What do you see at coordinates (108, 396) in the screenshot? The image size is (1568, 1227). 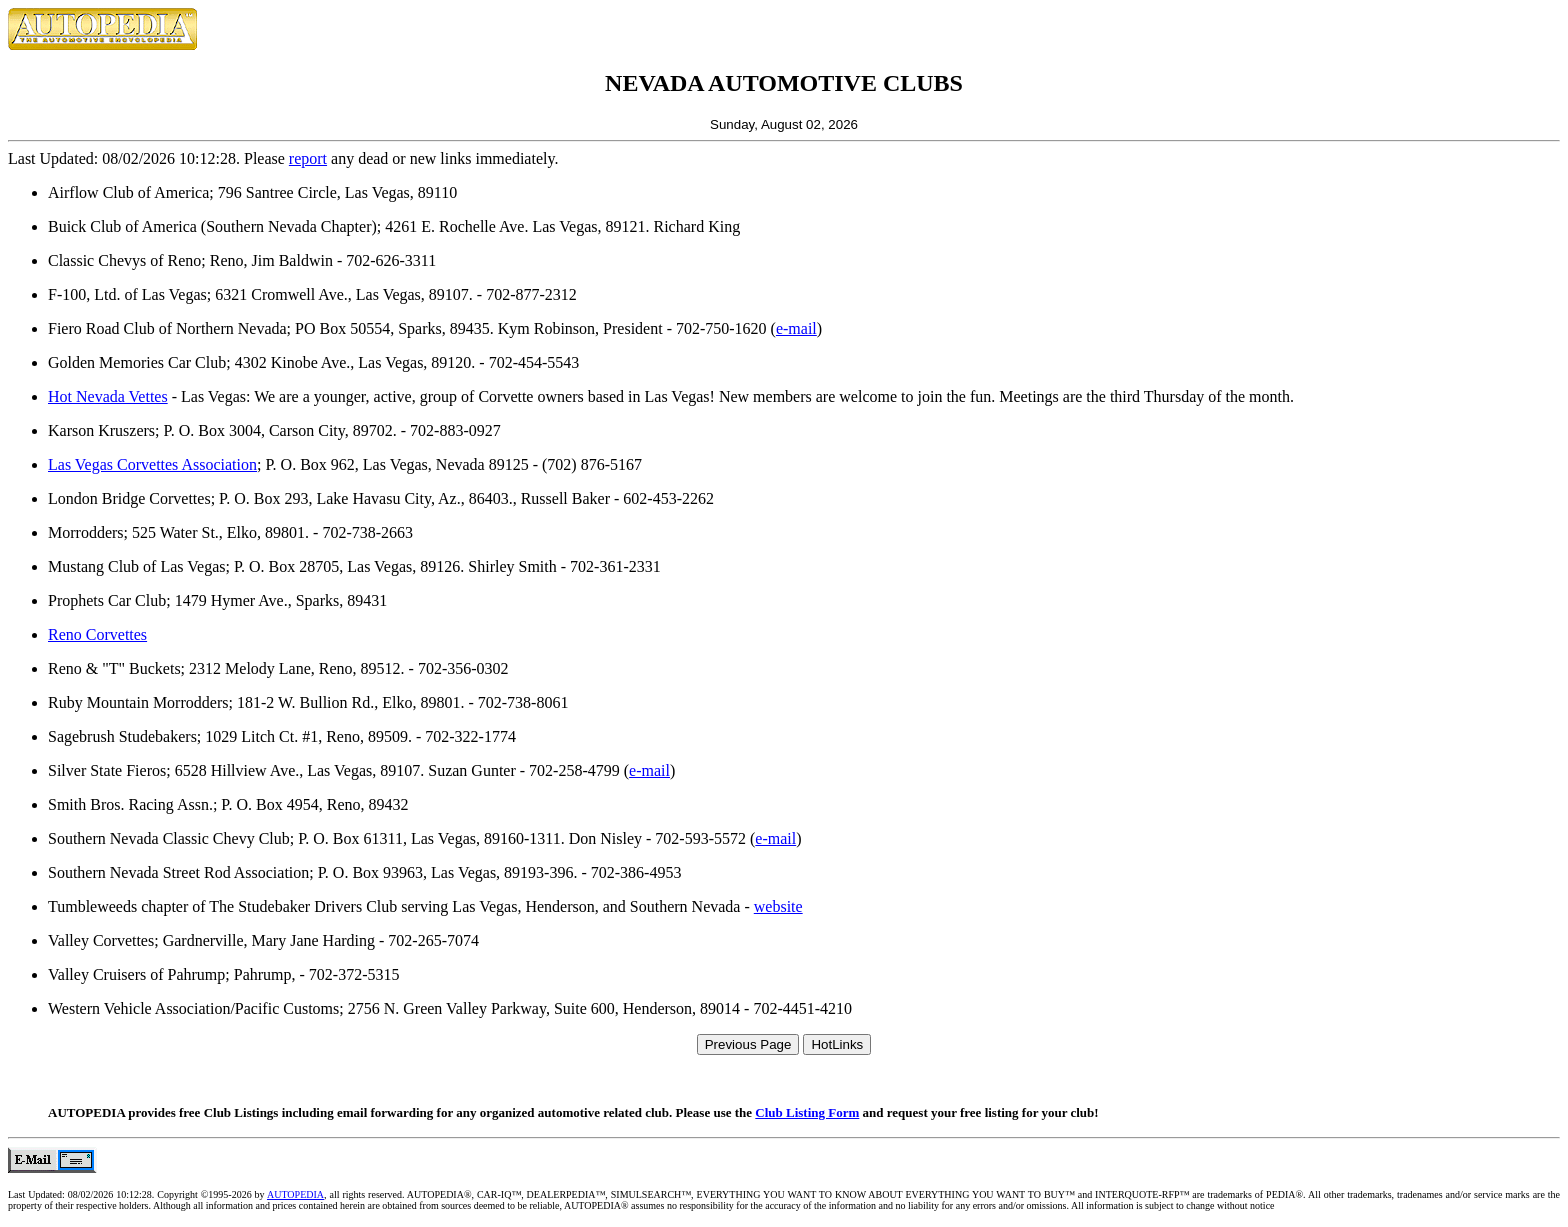 I see `Hot Nevada Vettes` at bounding box center [108, 396].